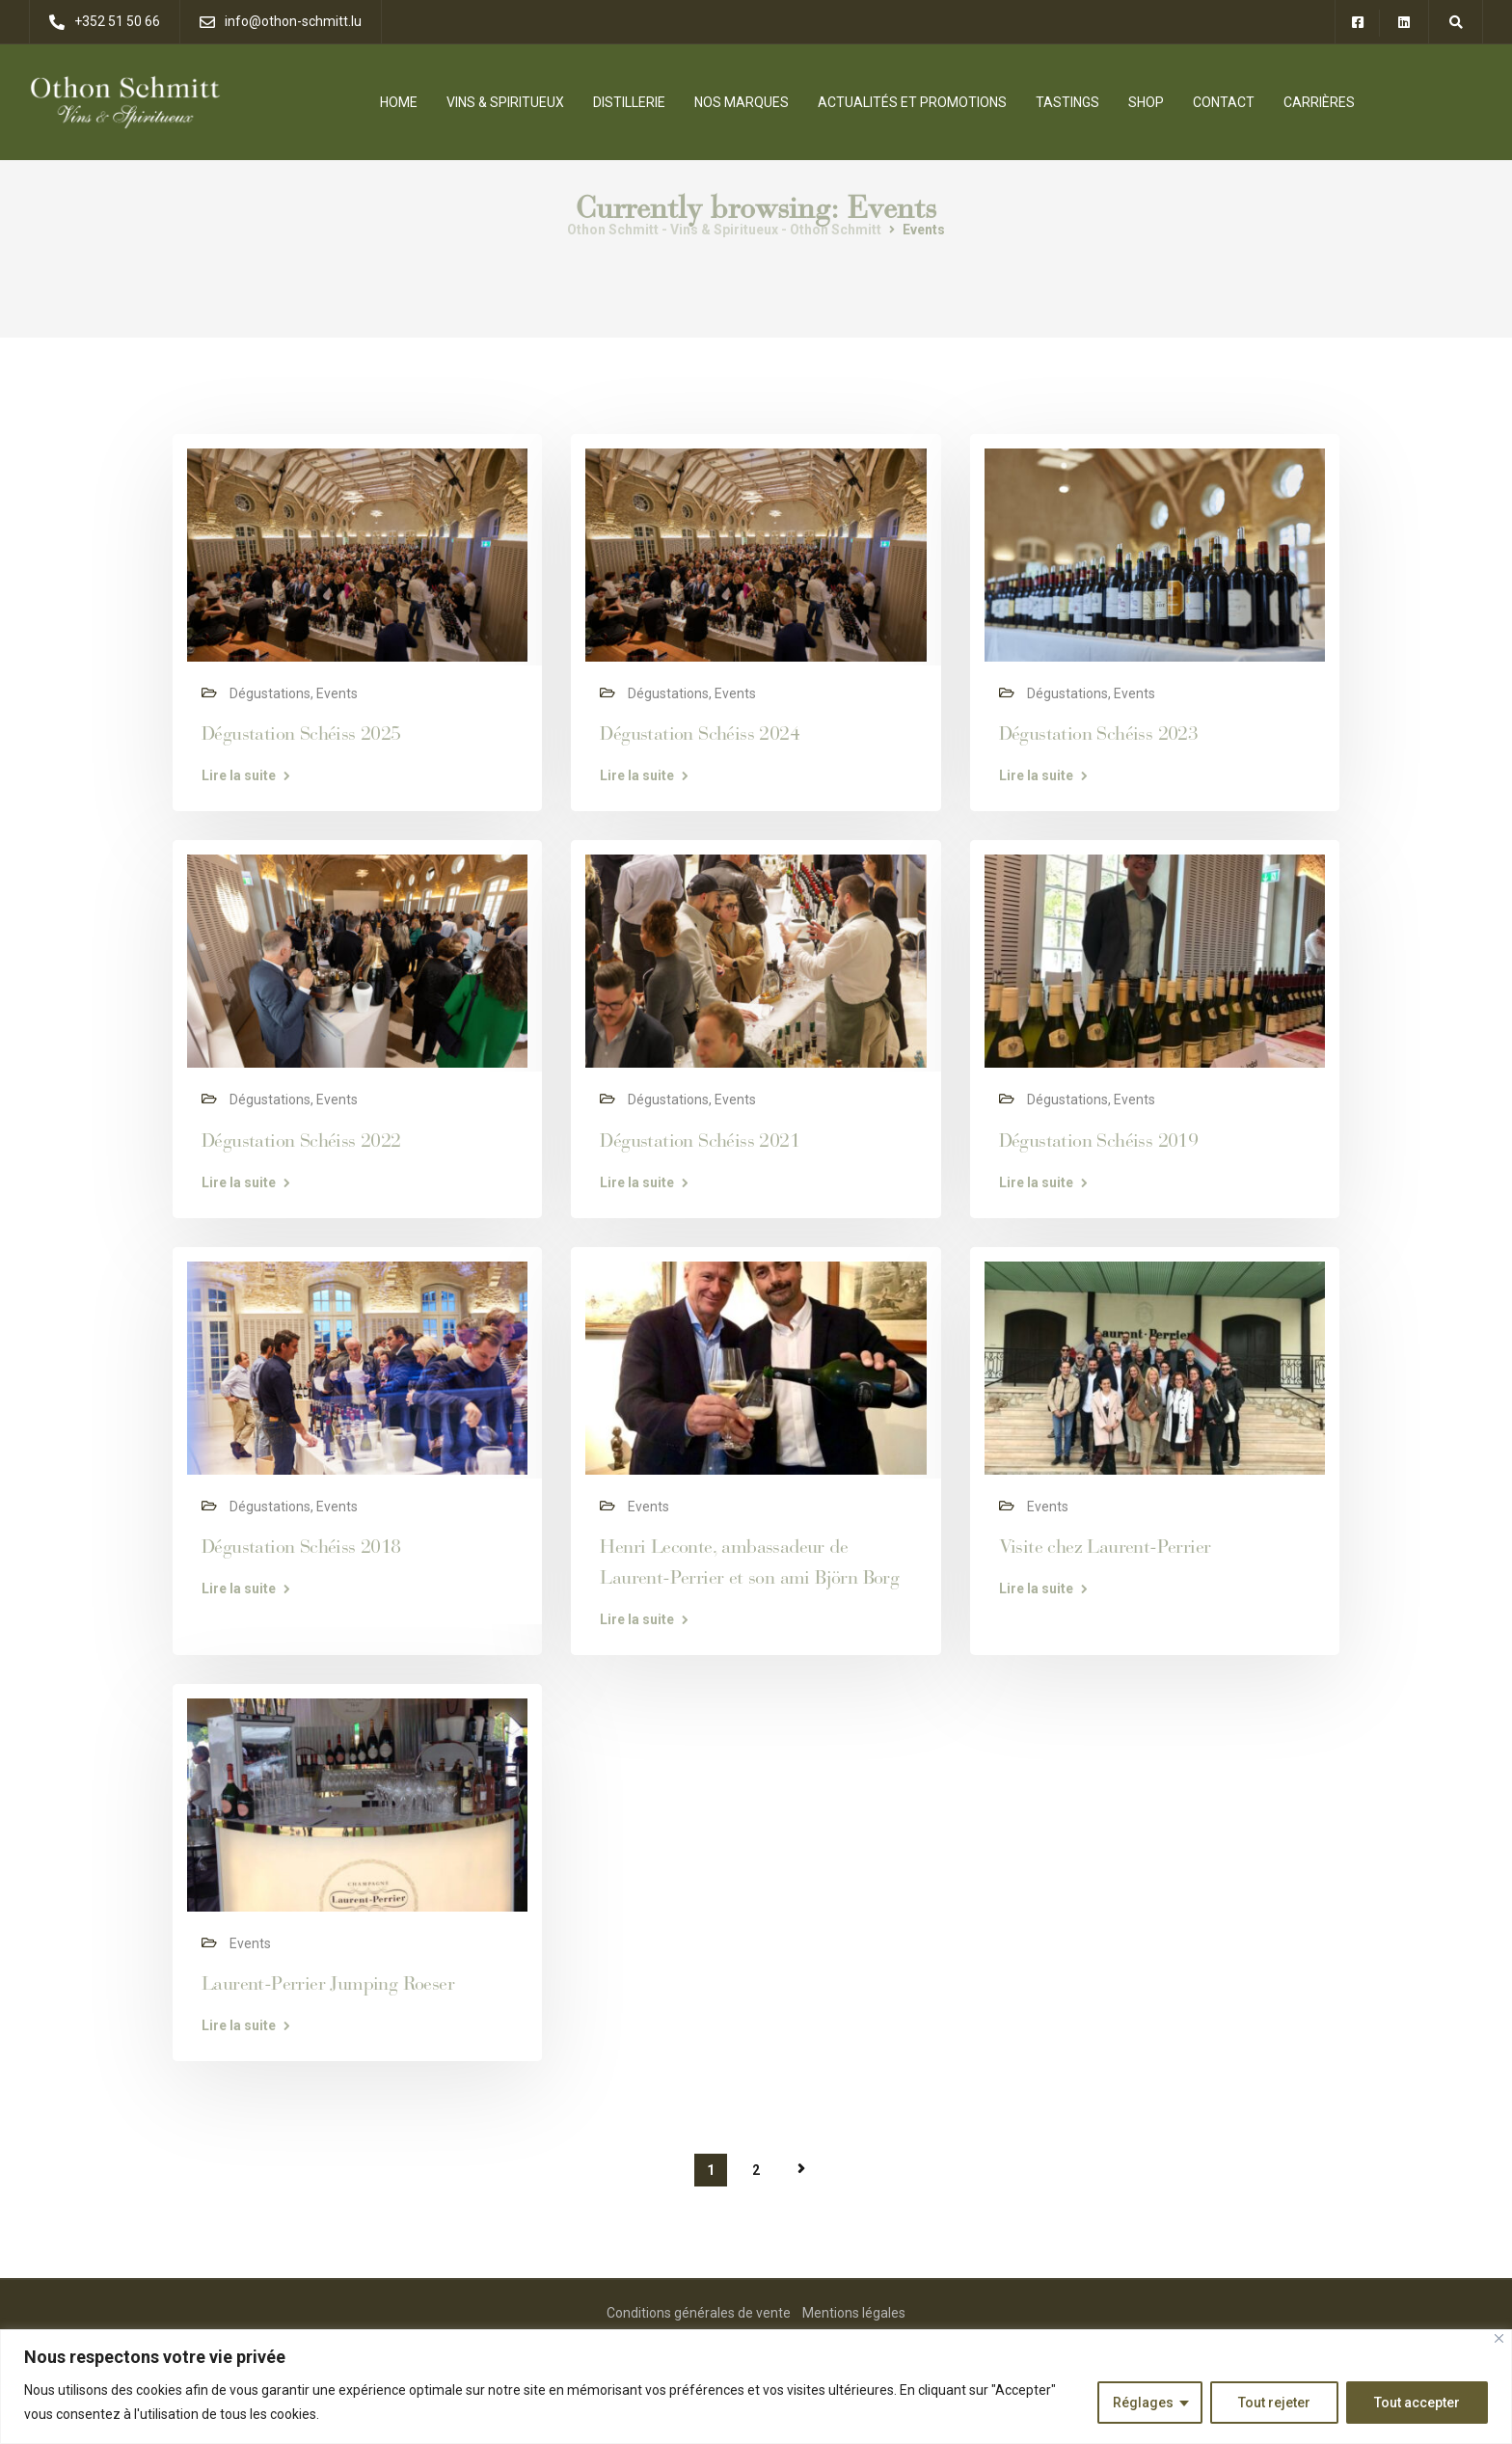 This screenshot has height=2444, width=1512. Describe the element at coordinates (801, 2169) in the screenshot. I see `Page suivante »` at that location.